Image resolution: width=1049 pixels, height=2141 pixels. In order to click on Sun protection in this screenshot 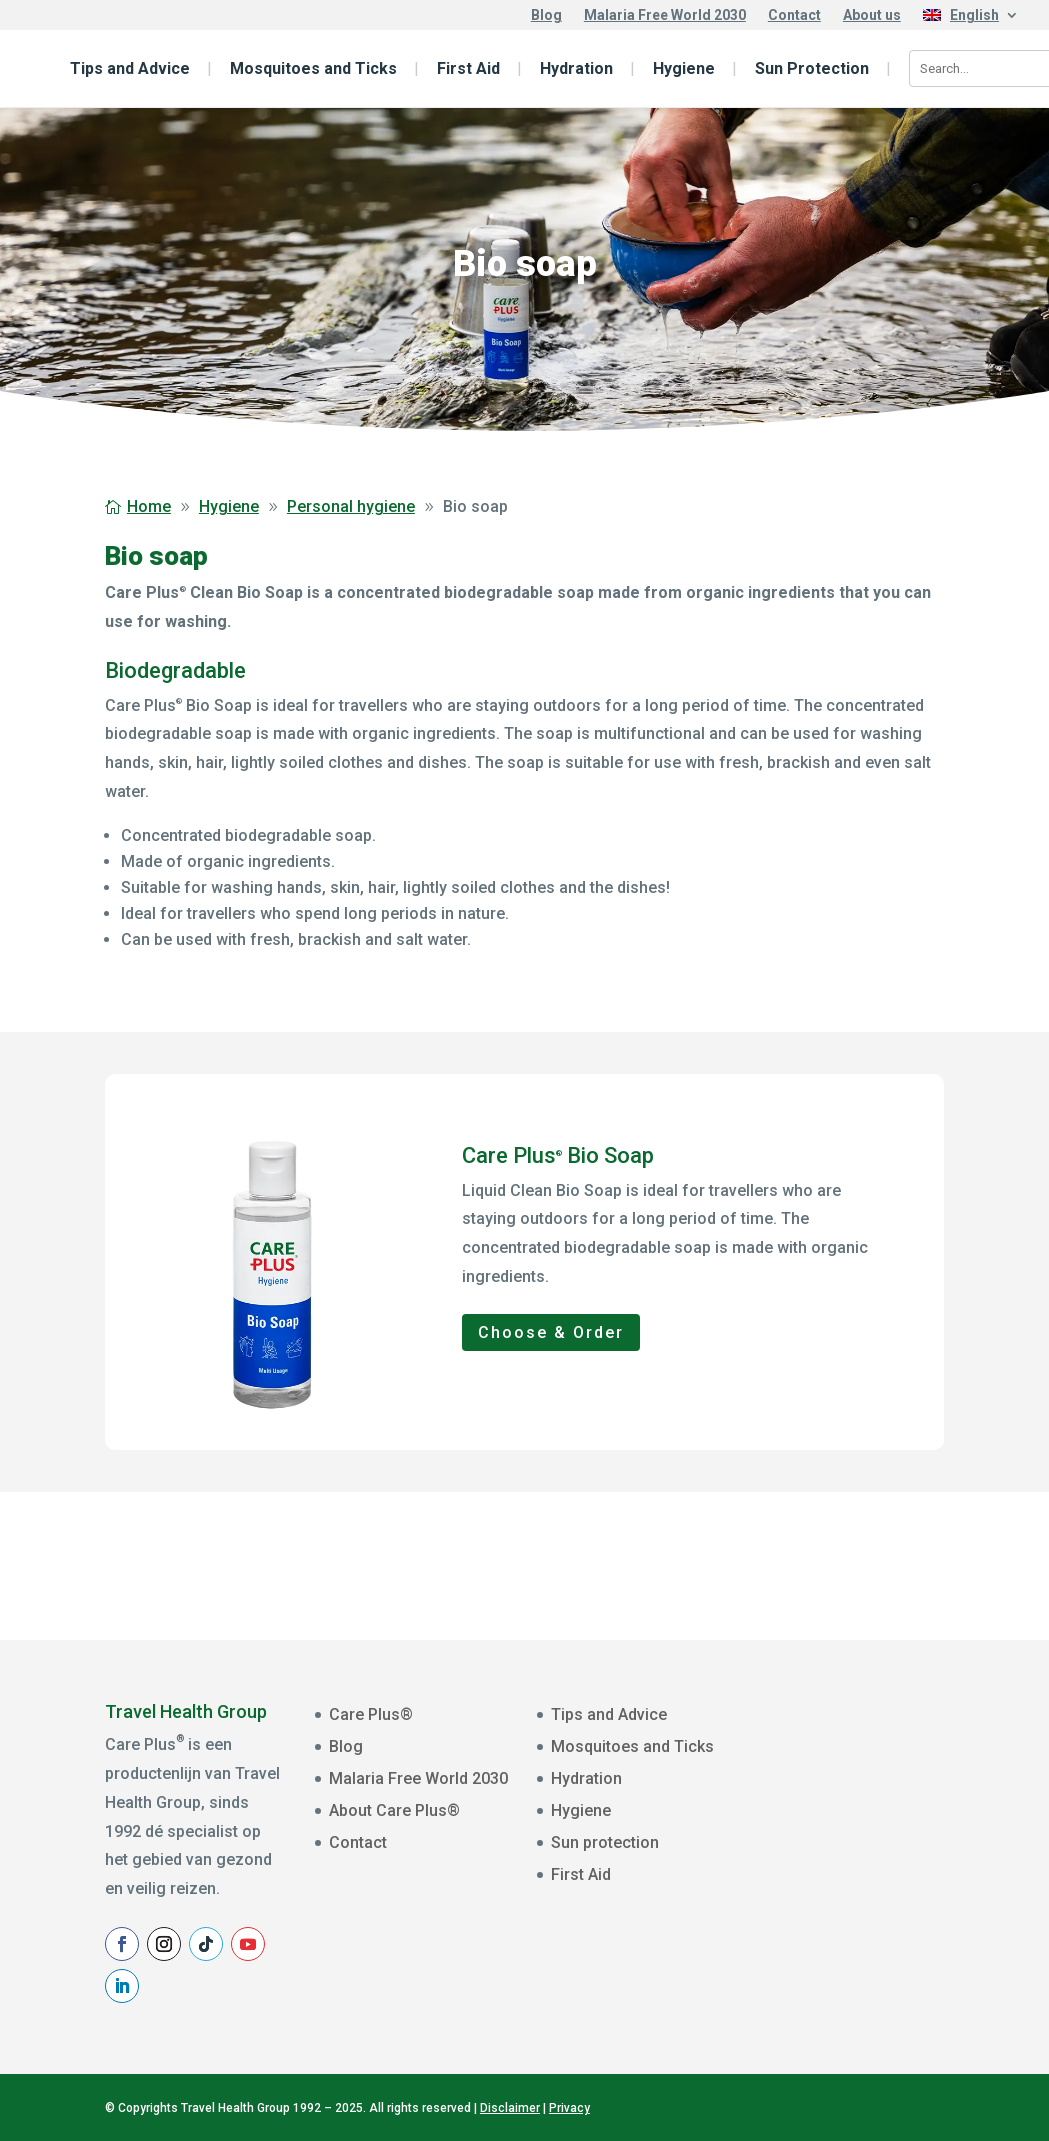, I will do `click(605, 1842)`.